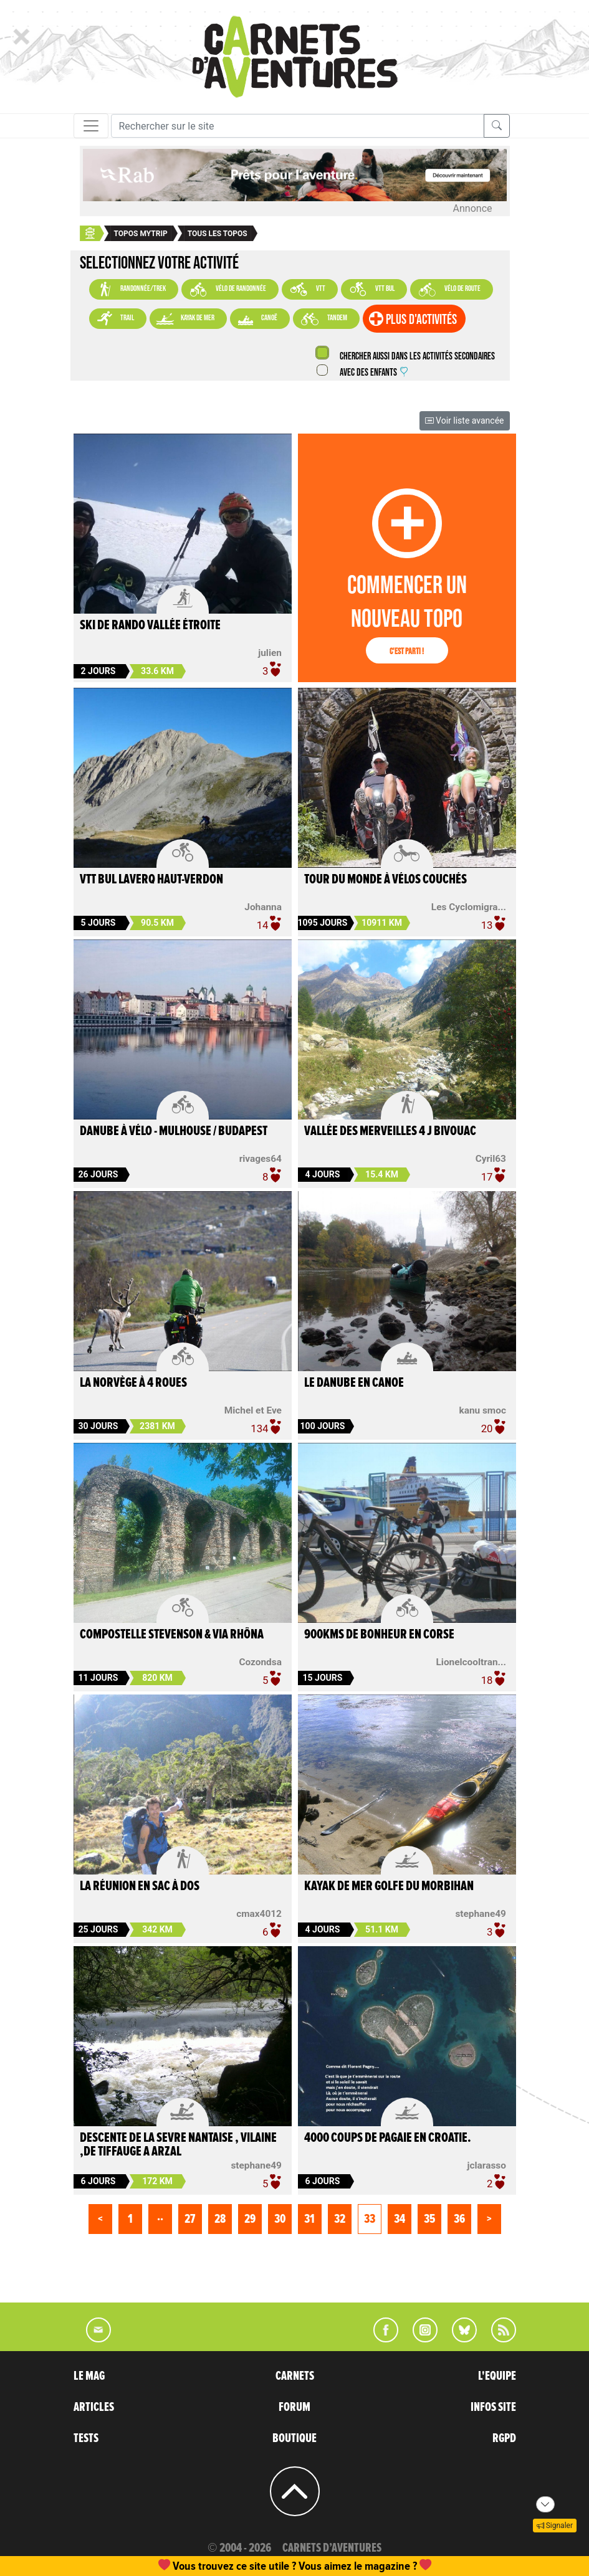  What do you see at coordinates (486, 2165) in the screenshot?
I see `jclarasso` at bounding box center [486, 2165].